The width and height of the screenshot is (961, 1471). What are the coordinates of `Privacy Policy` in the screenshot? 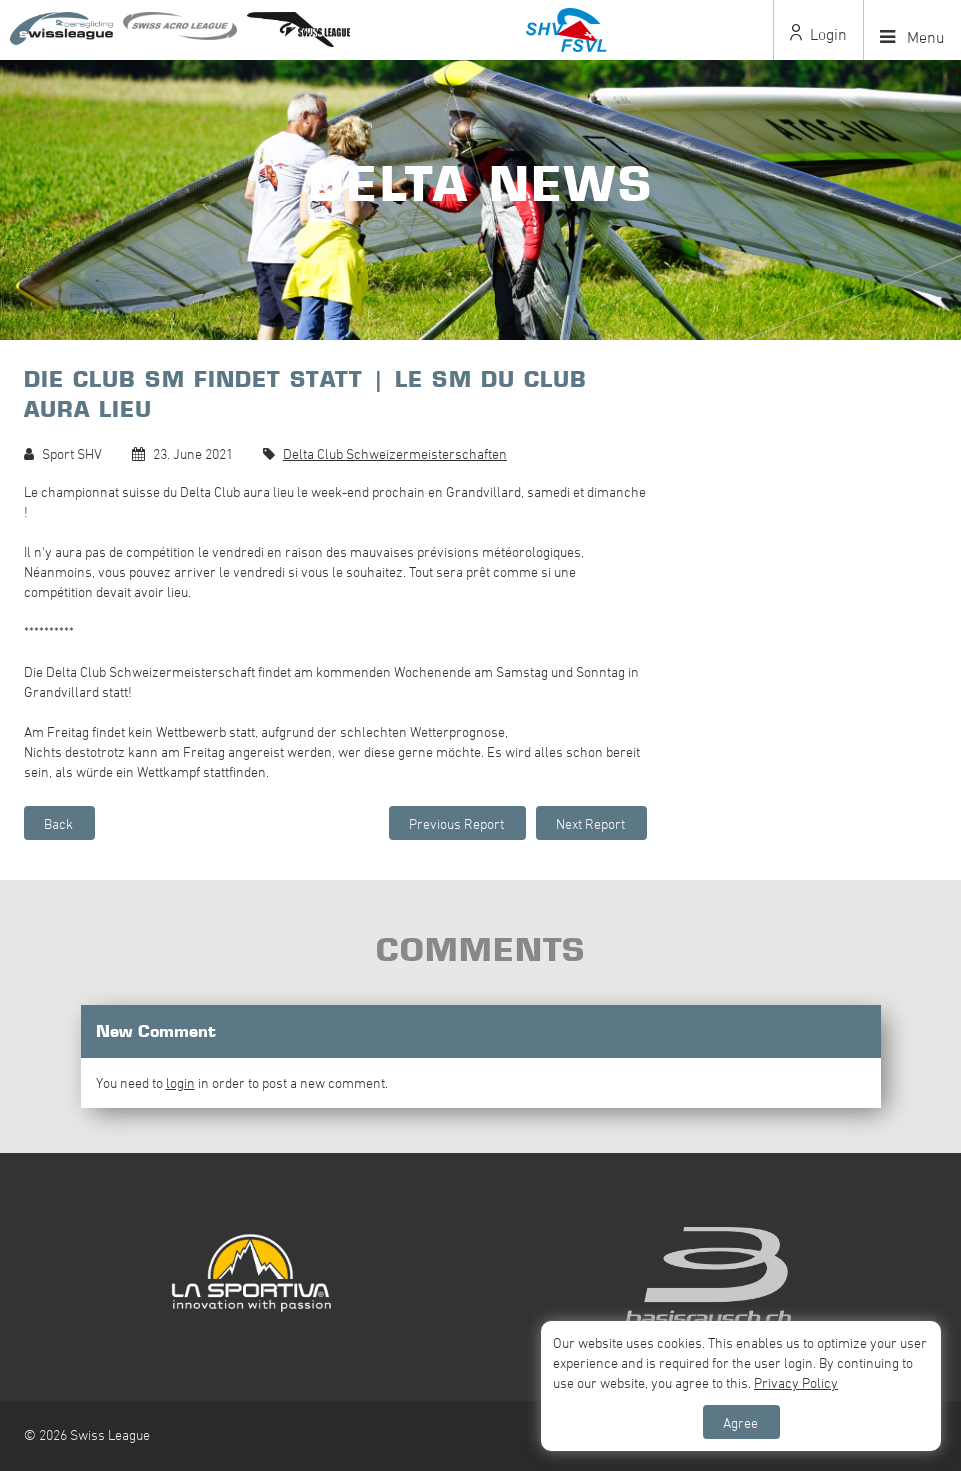 It's located at (796, 1382).